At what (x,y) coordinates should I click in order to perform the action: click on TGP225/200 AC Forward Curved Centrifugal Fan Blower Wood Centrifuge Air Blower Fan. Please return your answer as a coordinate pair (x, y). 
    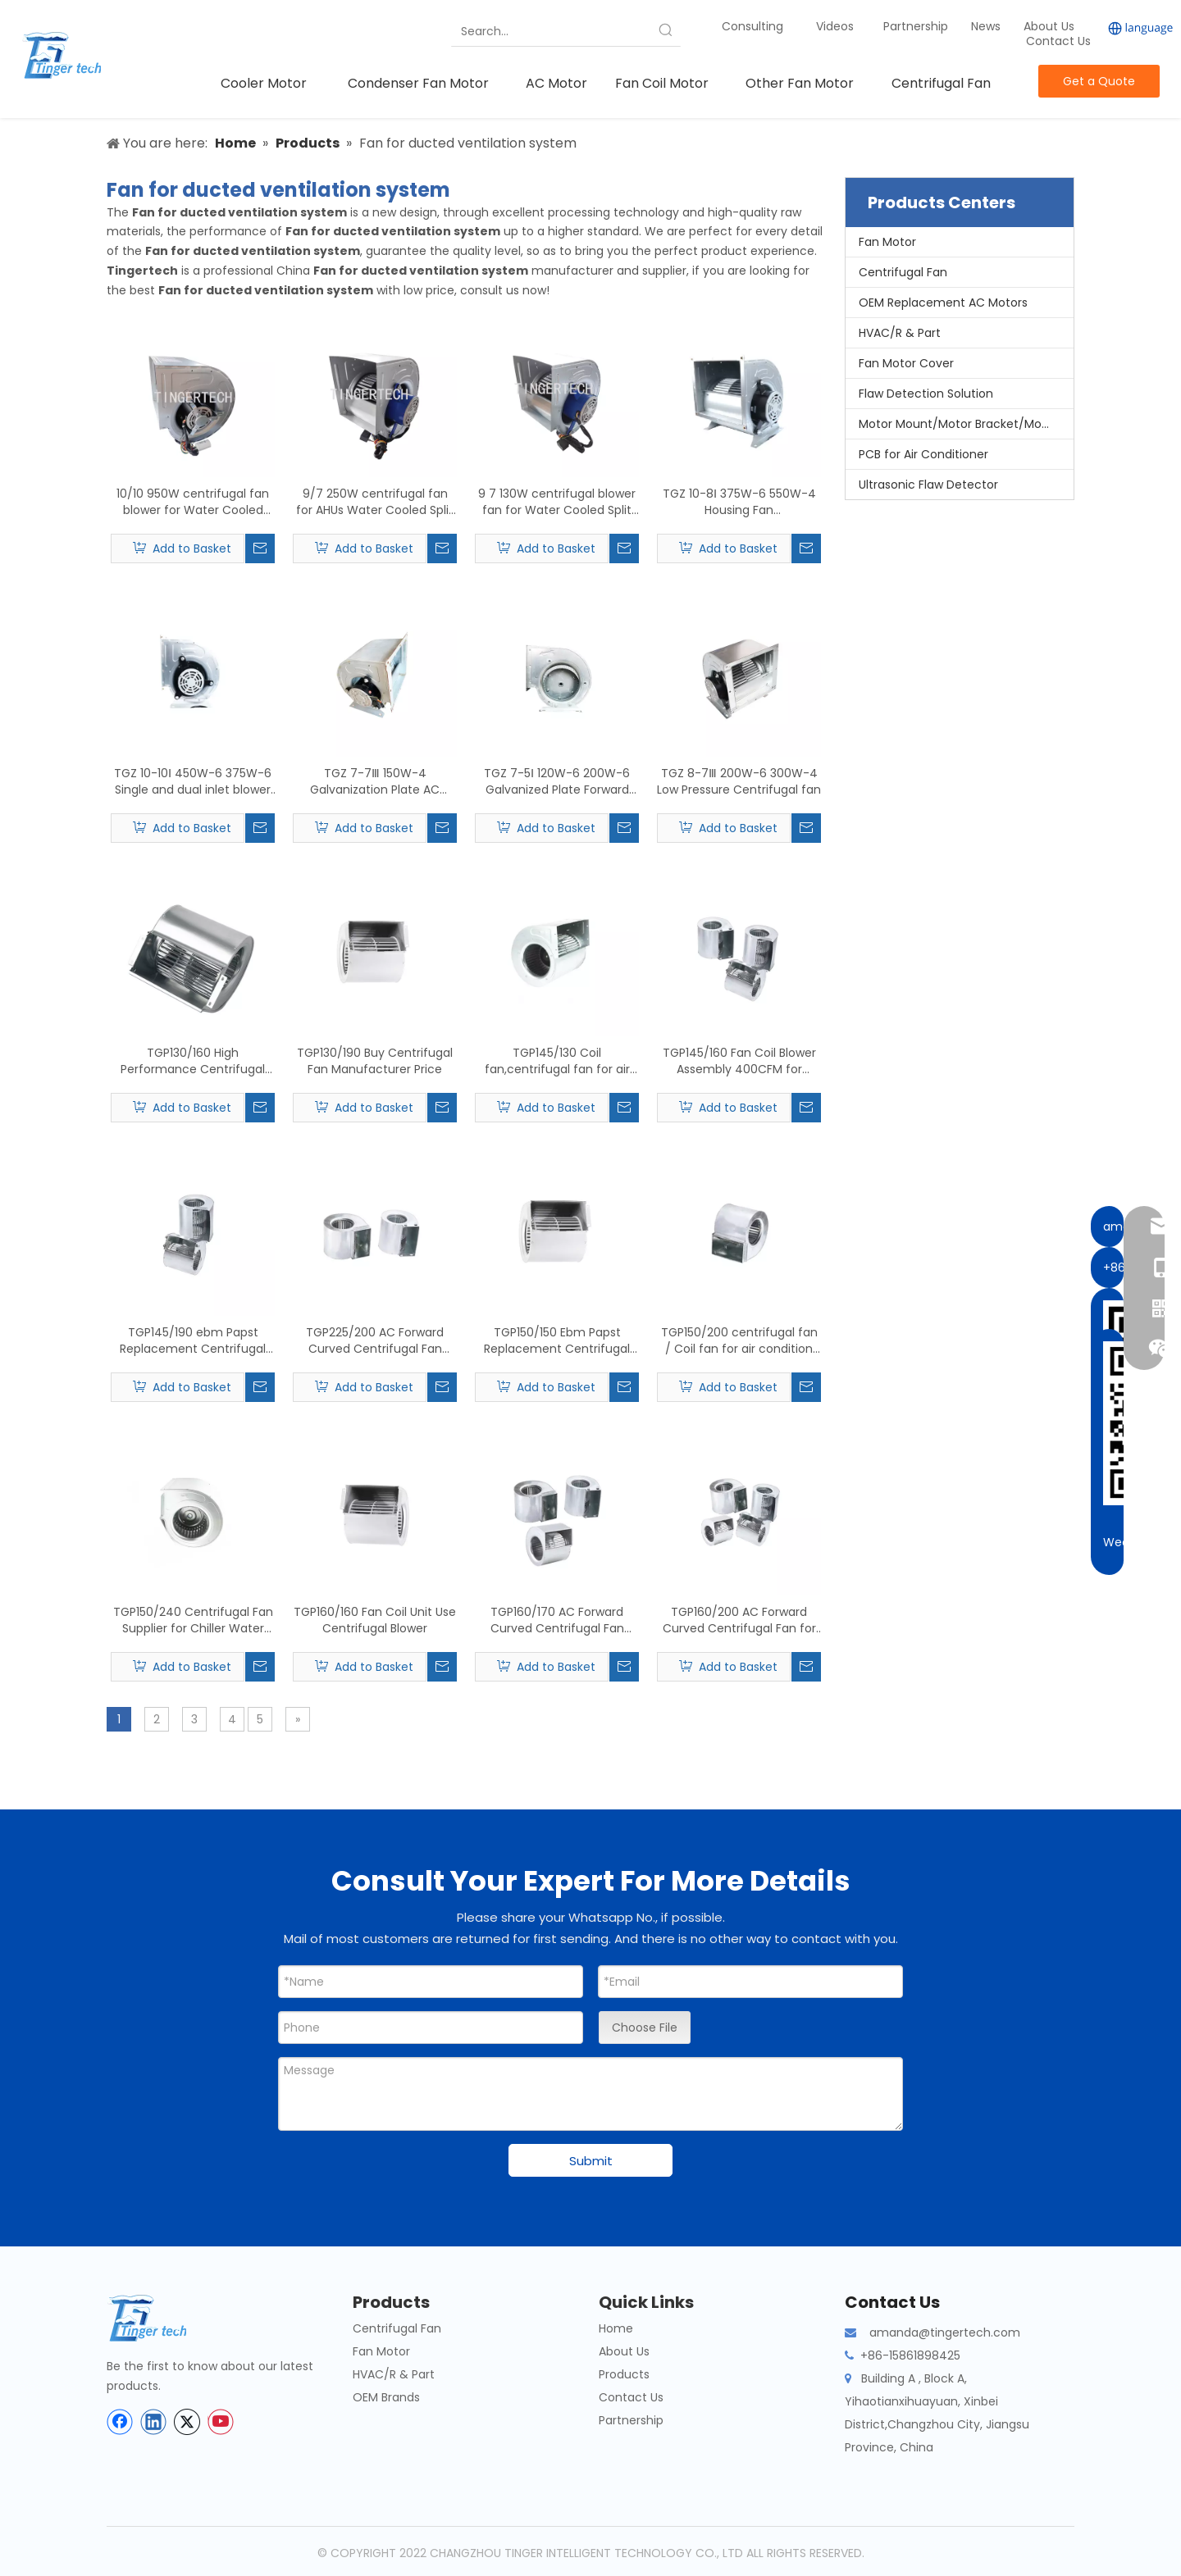
    Looking at the image, I should click on (375, 1340).